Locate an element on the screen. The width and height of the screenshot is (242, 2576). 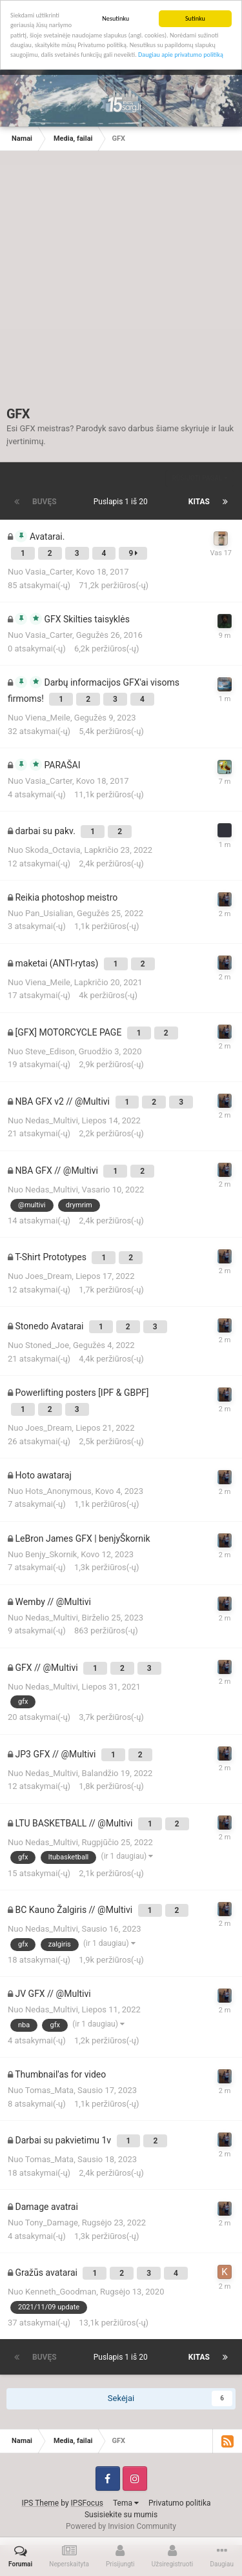
Kitas is located at coordinates (199, 501).